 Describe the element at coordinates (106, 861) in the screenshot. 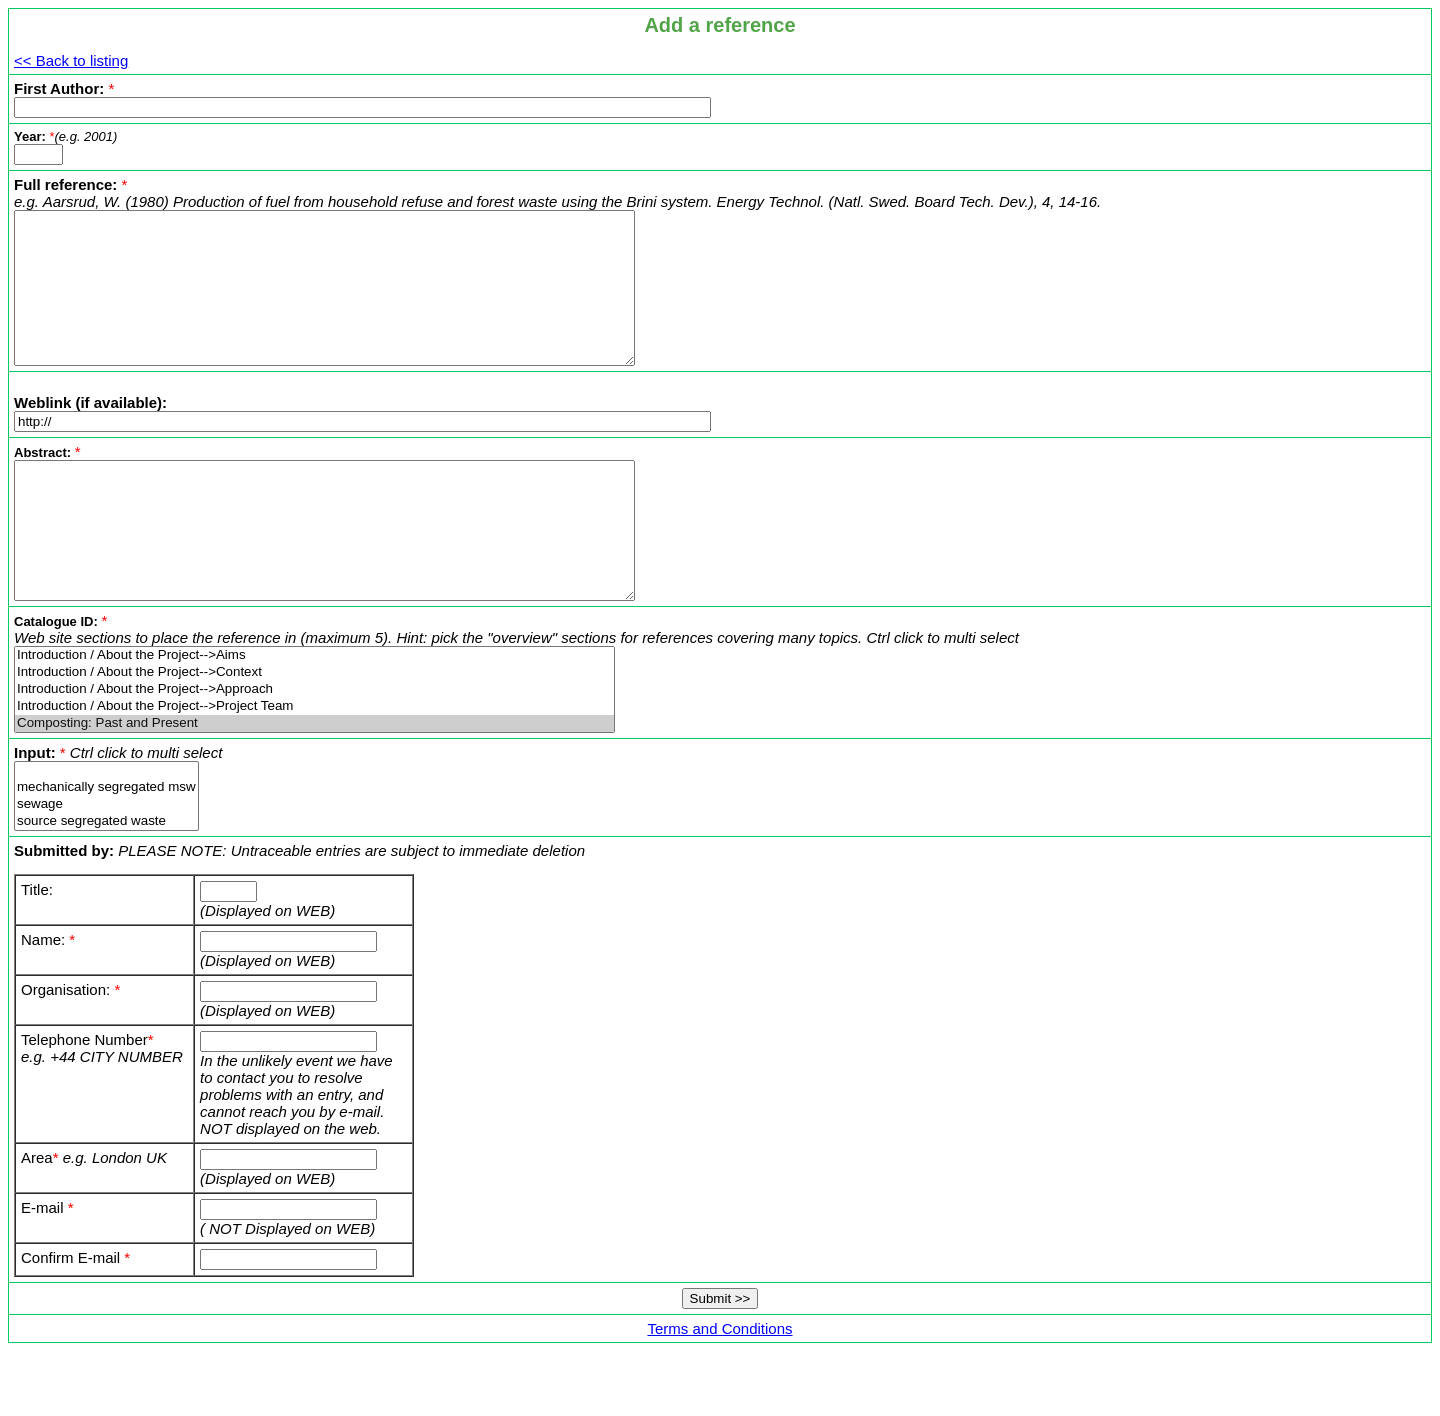

I see `sewage` at that location.